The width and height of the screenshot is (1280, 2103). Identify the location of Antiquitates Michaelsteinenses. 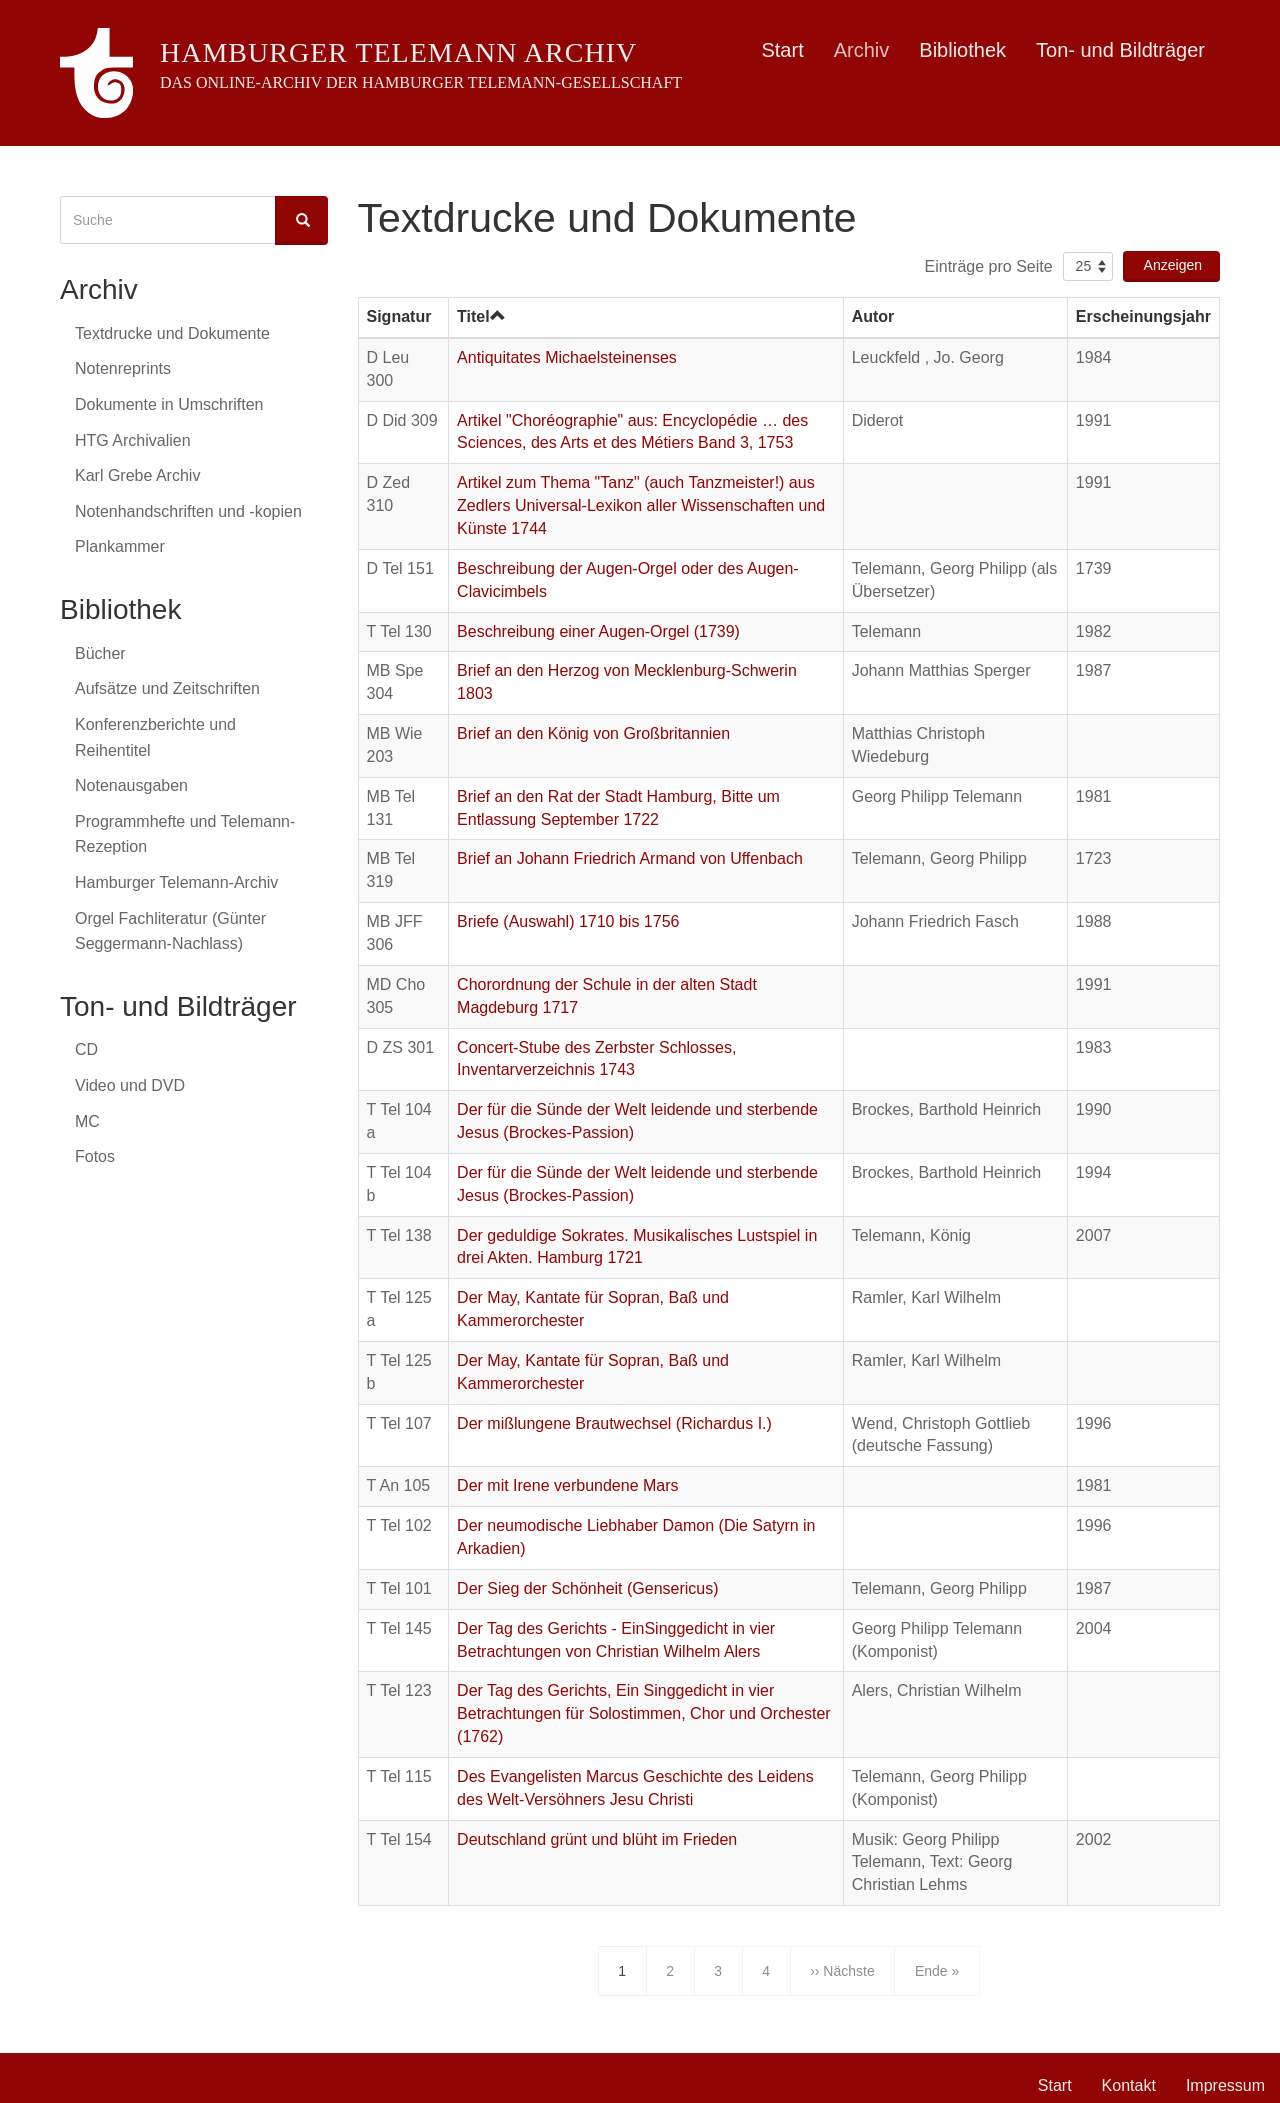
(567, 357).